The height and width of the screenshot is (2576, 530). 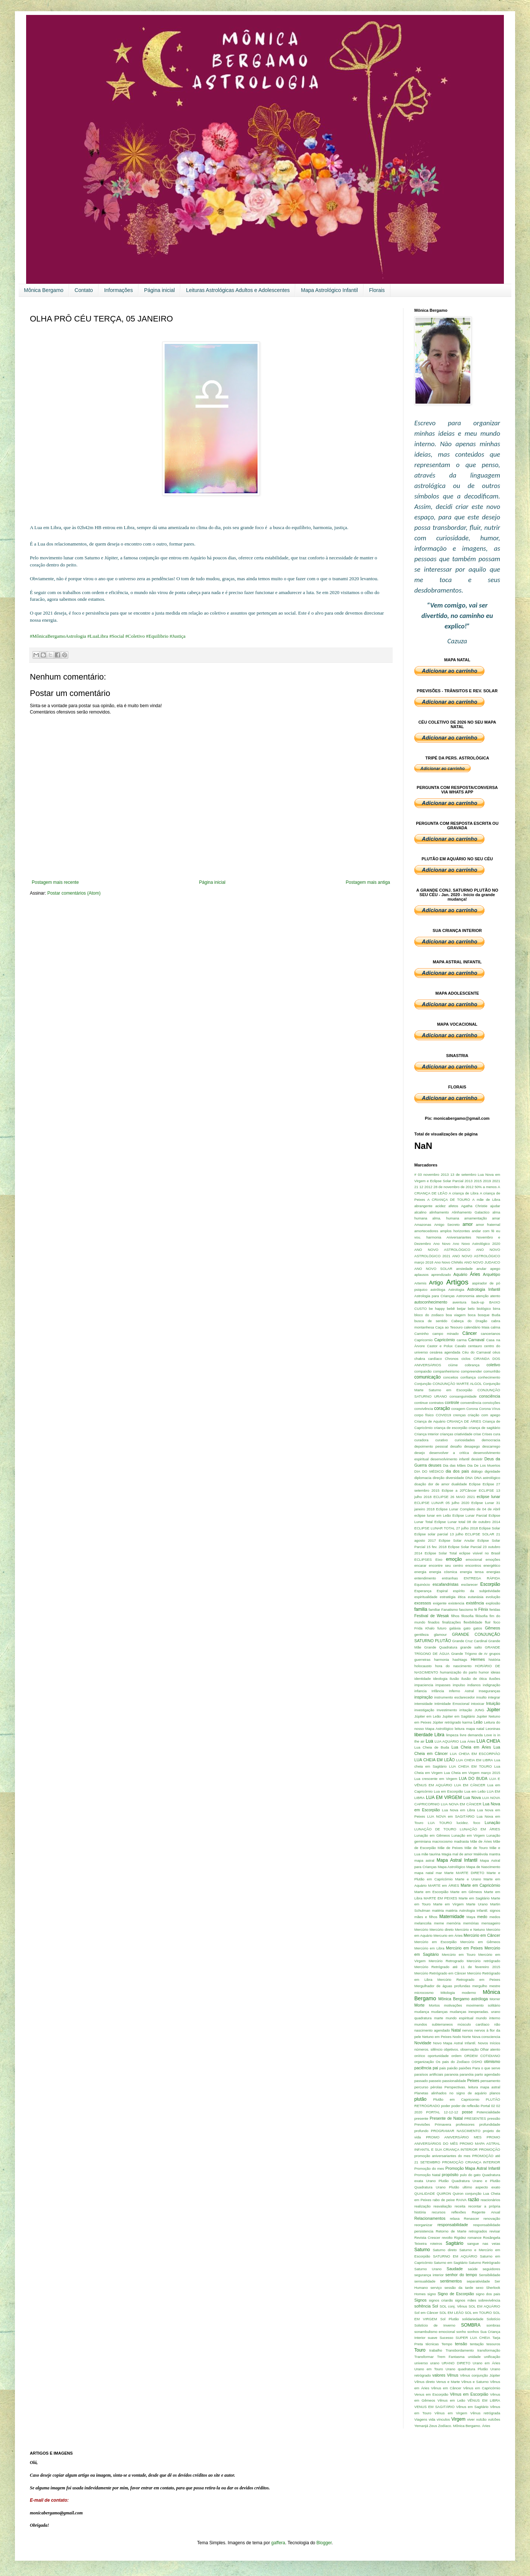 I want to click on JUNG, so click(x=479, y=1710).